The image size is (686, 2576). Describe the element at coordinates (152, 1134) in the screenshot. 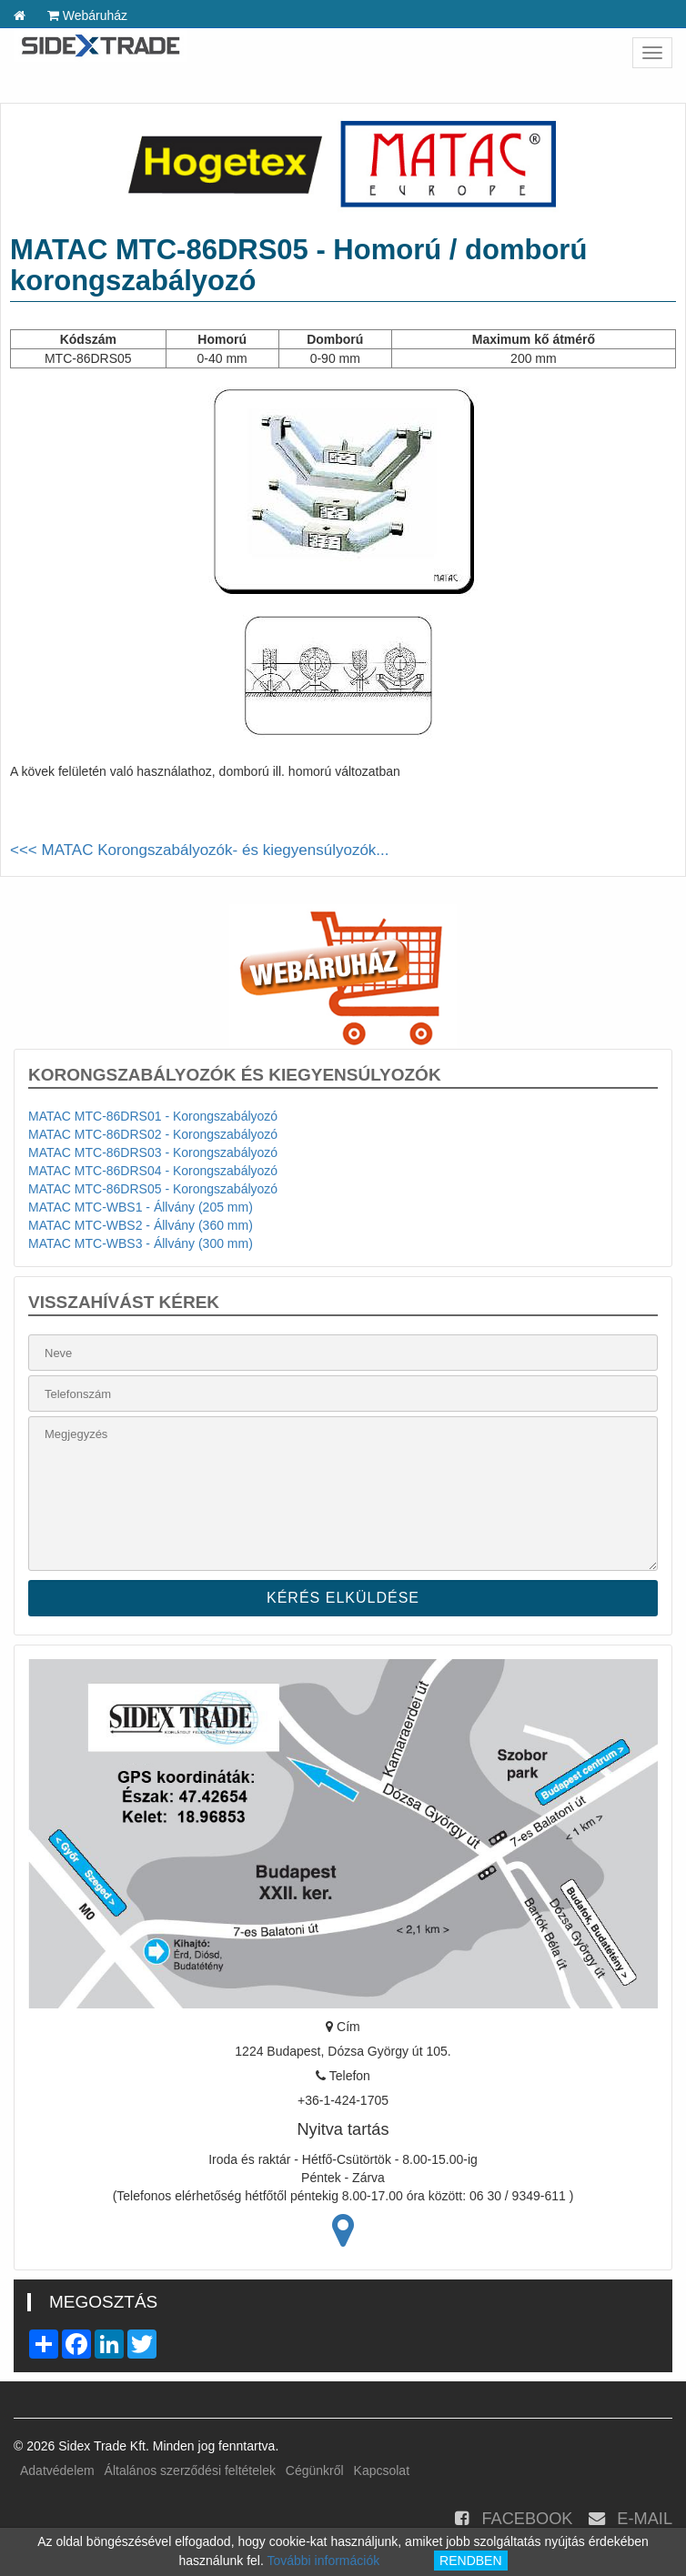

I see `MATAC MTC-86DRS02 - Korongszabályozó` at that location.